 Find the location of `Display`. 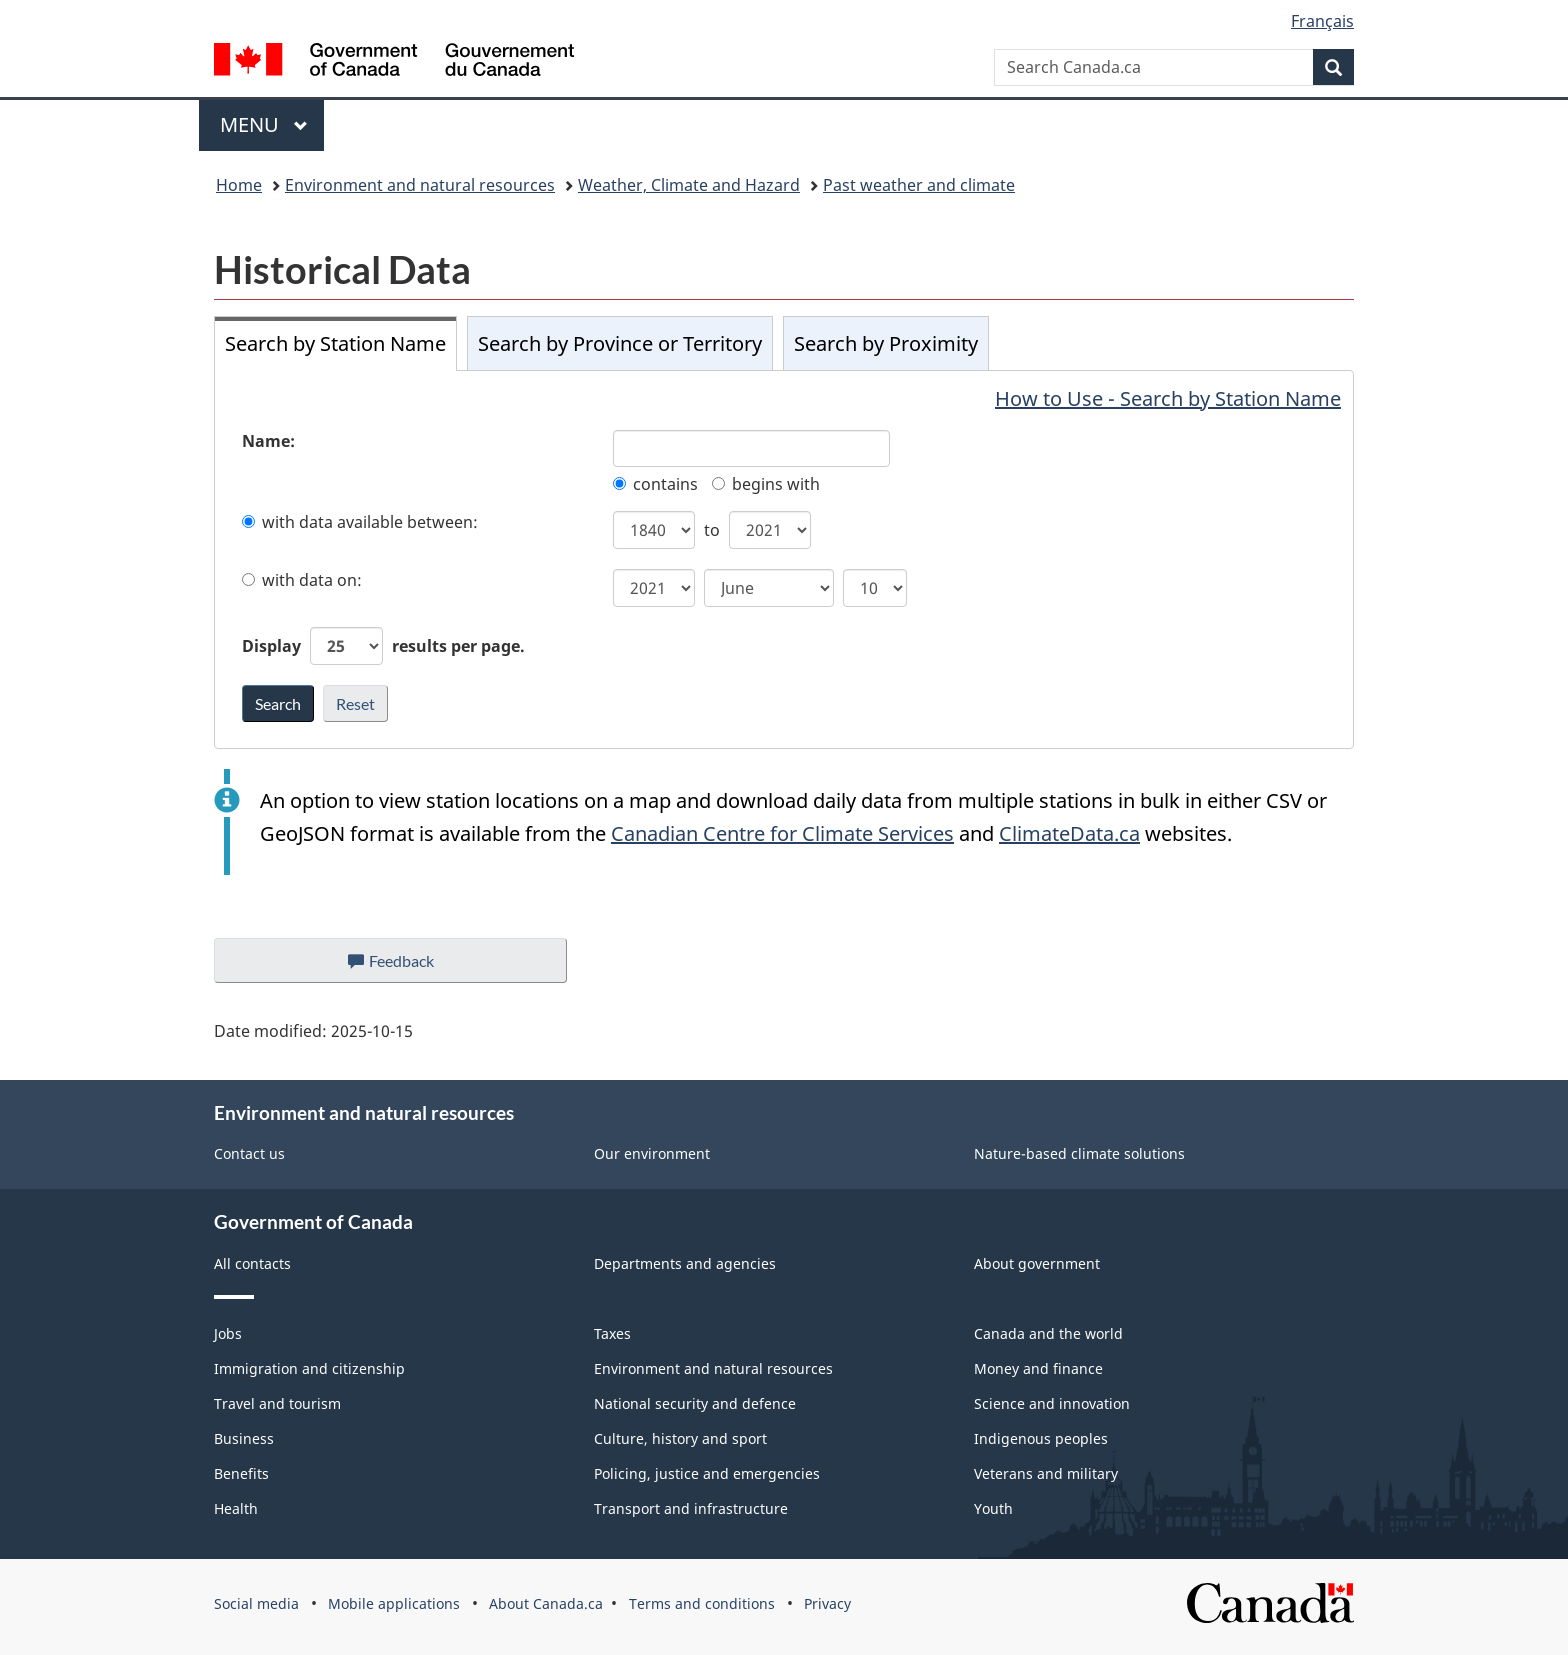

Display is located at coordinates (383, 646).